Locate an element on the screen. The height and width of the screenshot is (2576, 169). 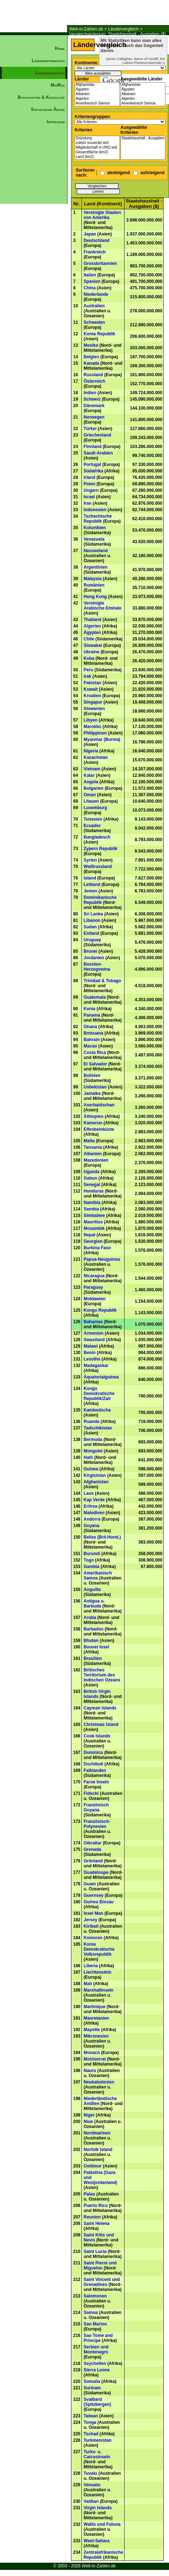
Mikronesien is located at coordinates (96, 2036).